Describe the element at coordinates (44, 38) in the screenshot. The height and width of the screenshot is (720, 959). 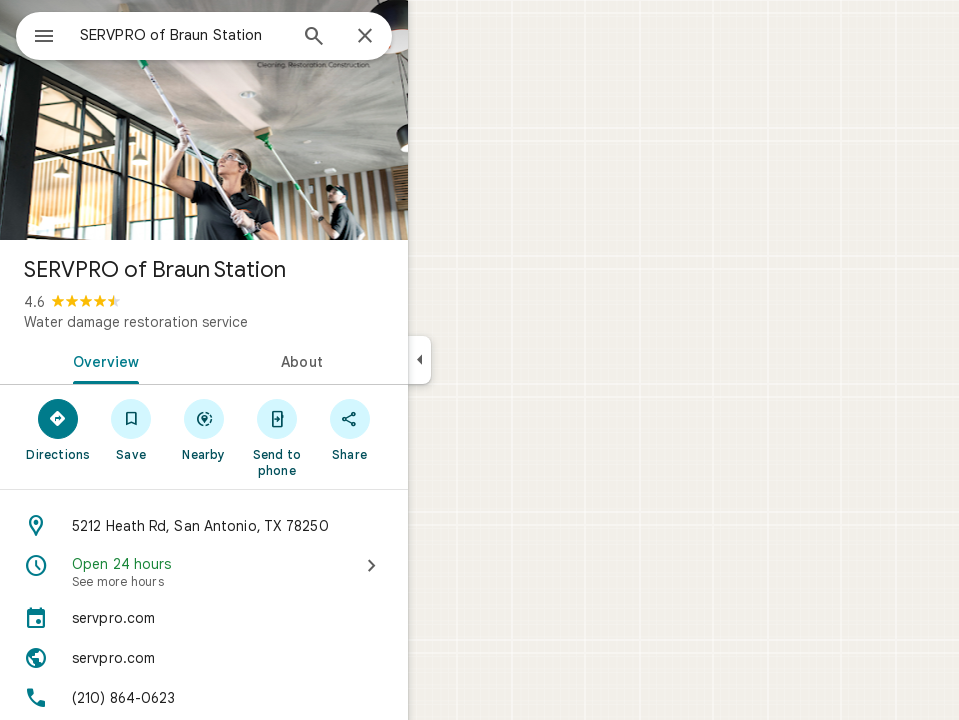
I see `[Menu]` at that location.